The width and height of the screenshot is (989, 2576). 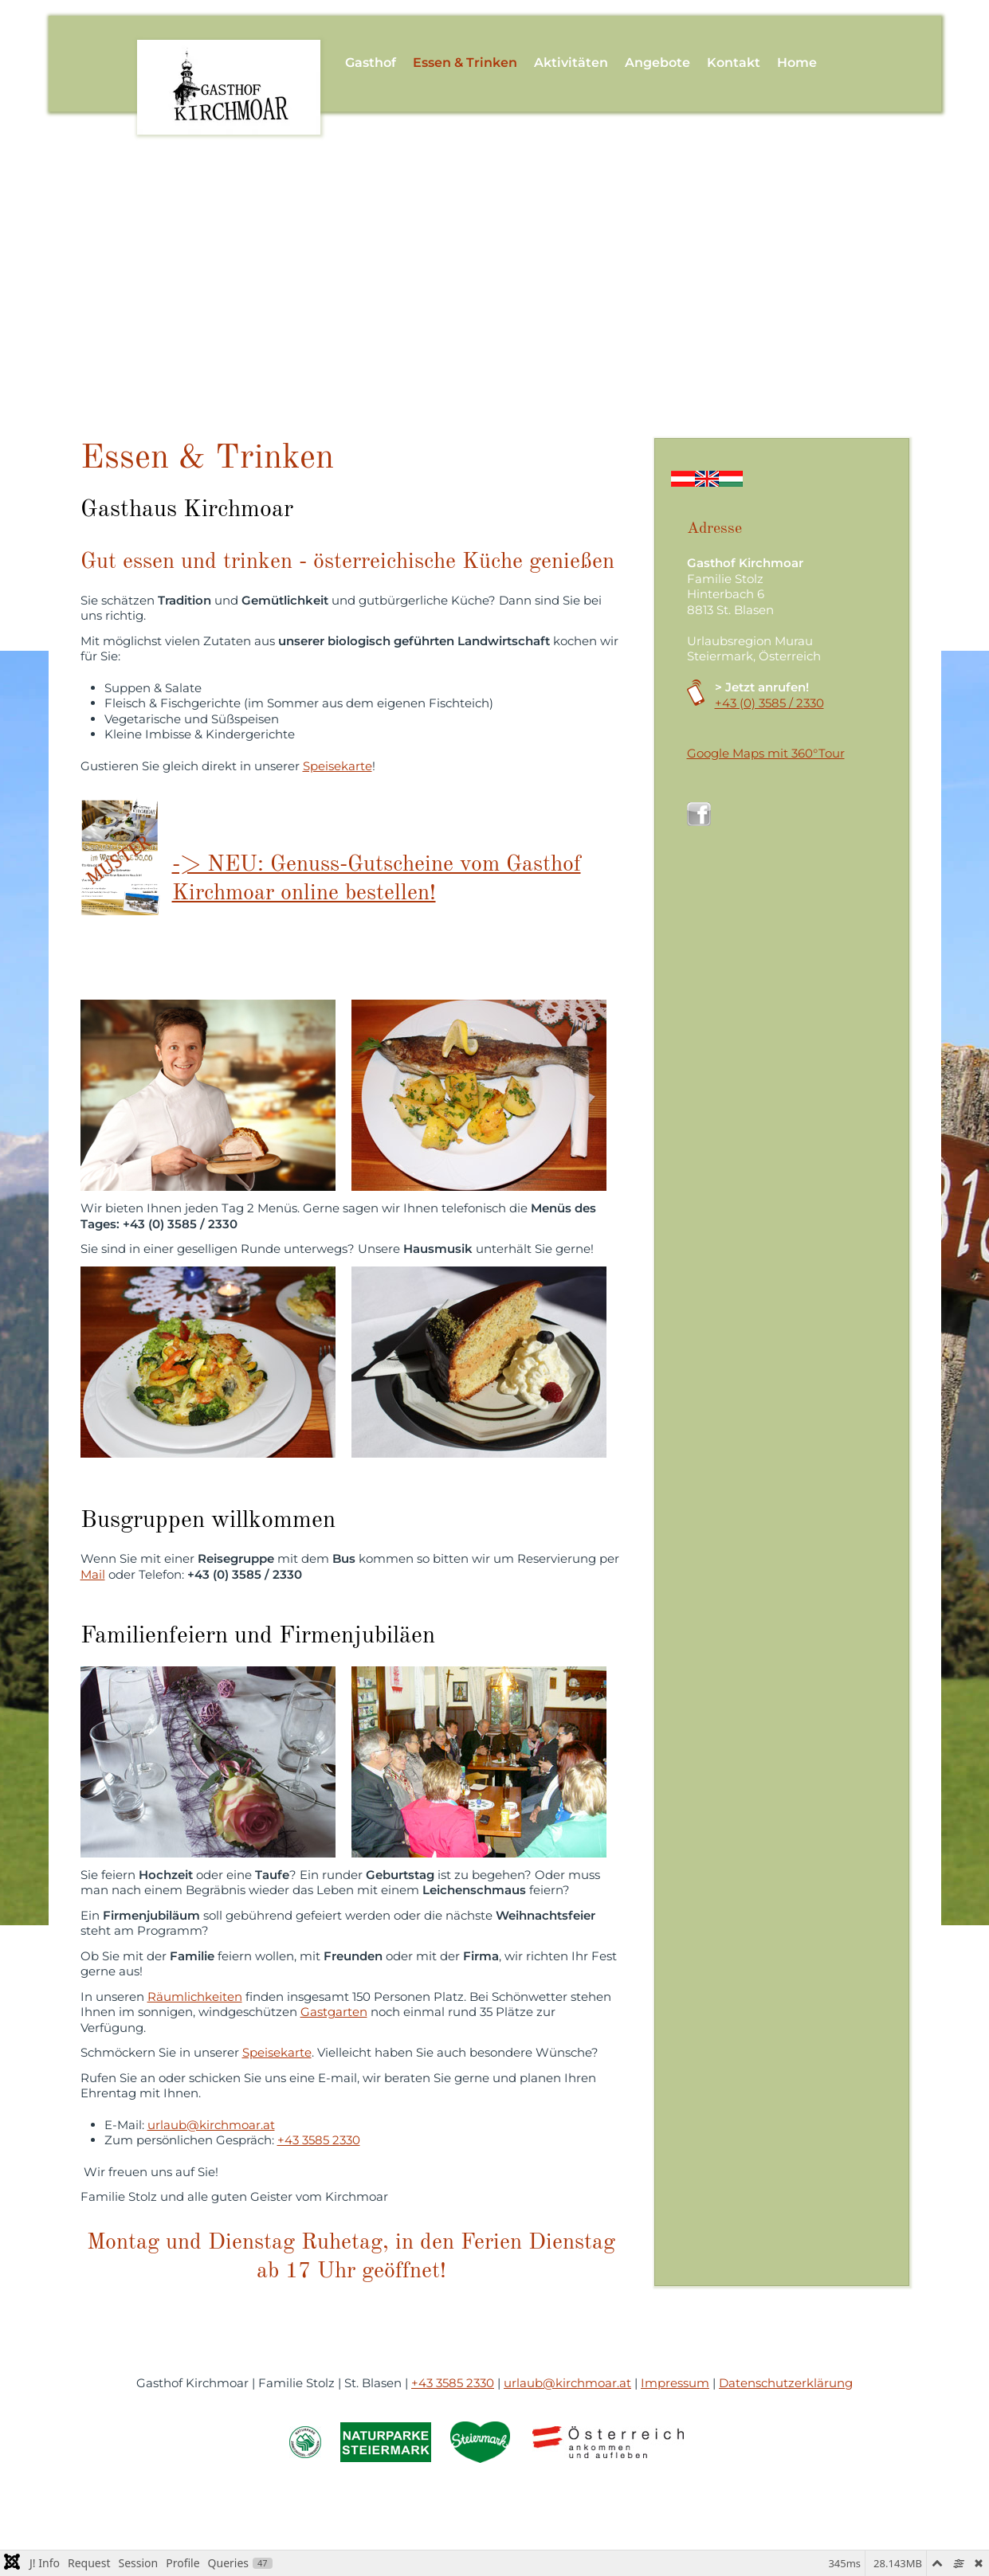 I want to click on [Zurück zur Startseite], so click(x=229, y=63).